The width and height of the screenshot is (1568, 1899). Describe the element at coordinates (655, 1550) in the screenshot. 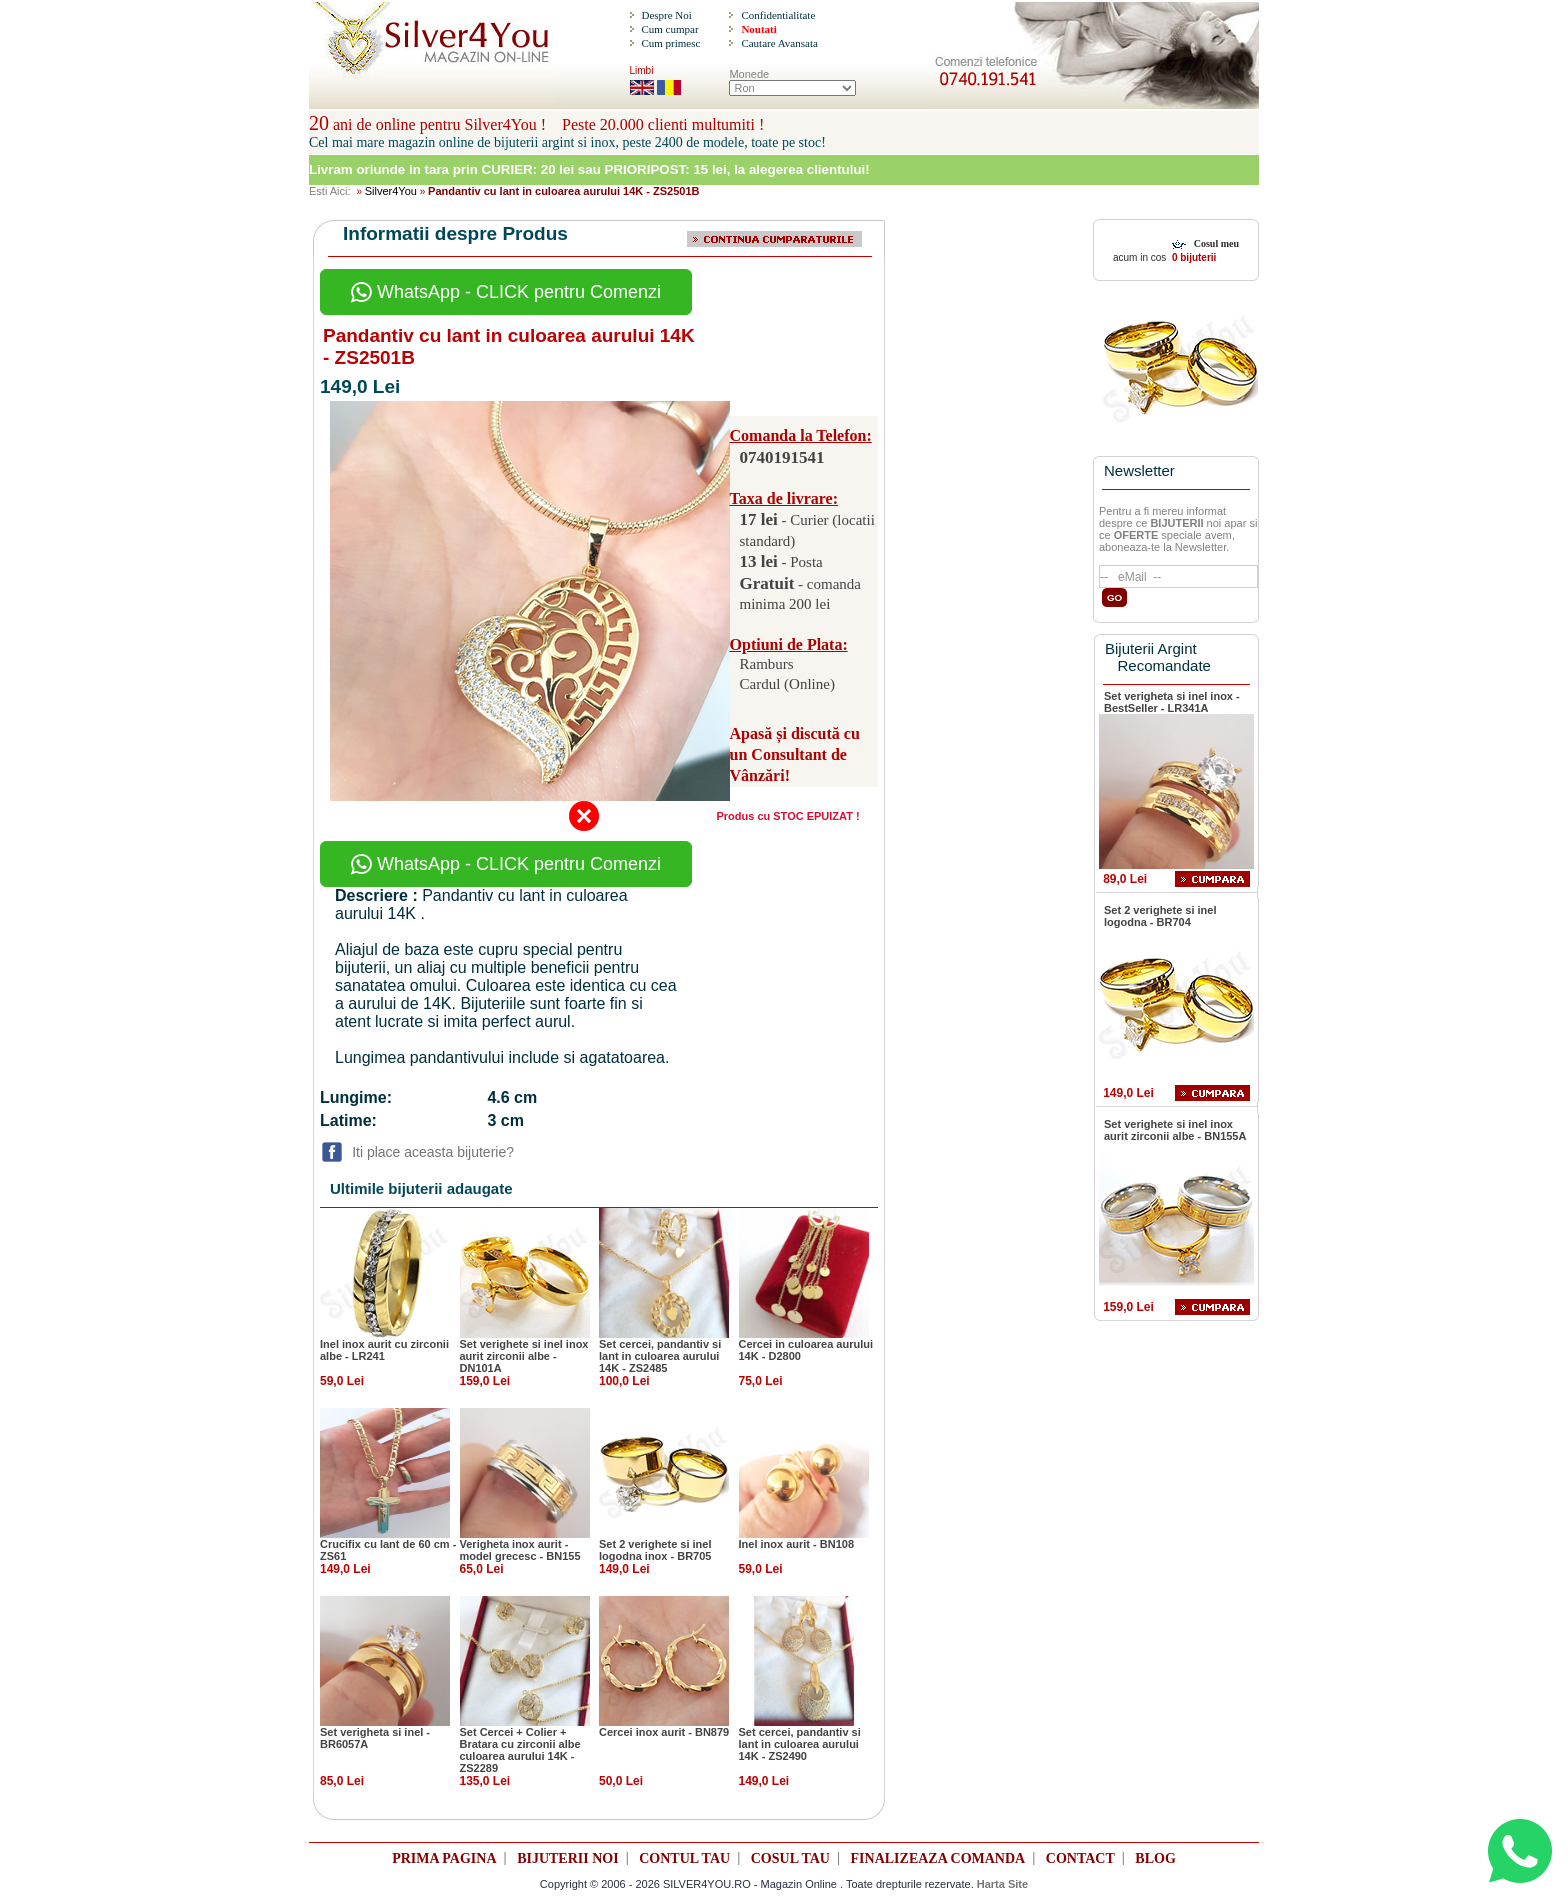

I see `Set 2 verighete si inel logodna inox - BR705` at that location.